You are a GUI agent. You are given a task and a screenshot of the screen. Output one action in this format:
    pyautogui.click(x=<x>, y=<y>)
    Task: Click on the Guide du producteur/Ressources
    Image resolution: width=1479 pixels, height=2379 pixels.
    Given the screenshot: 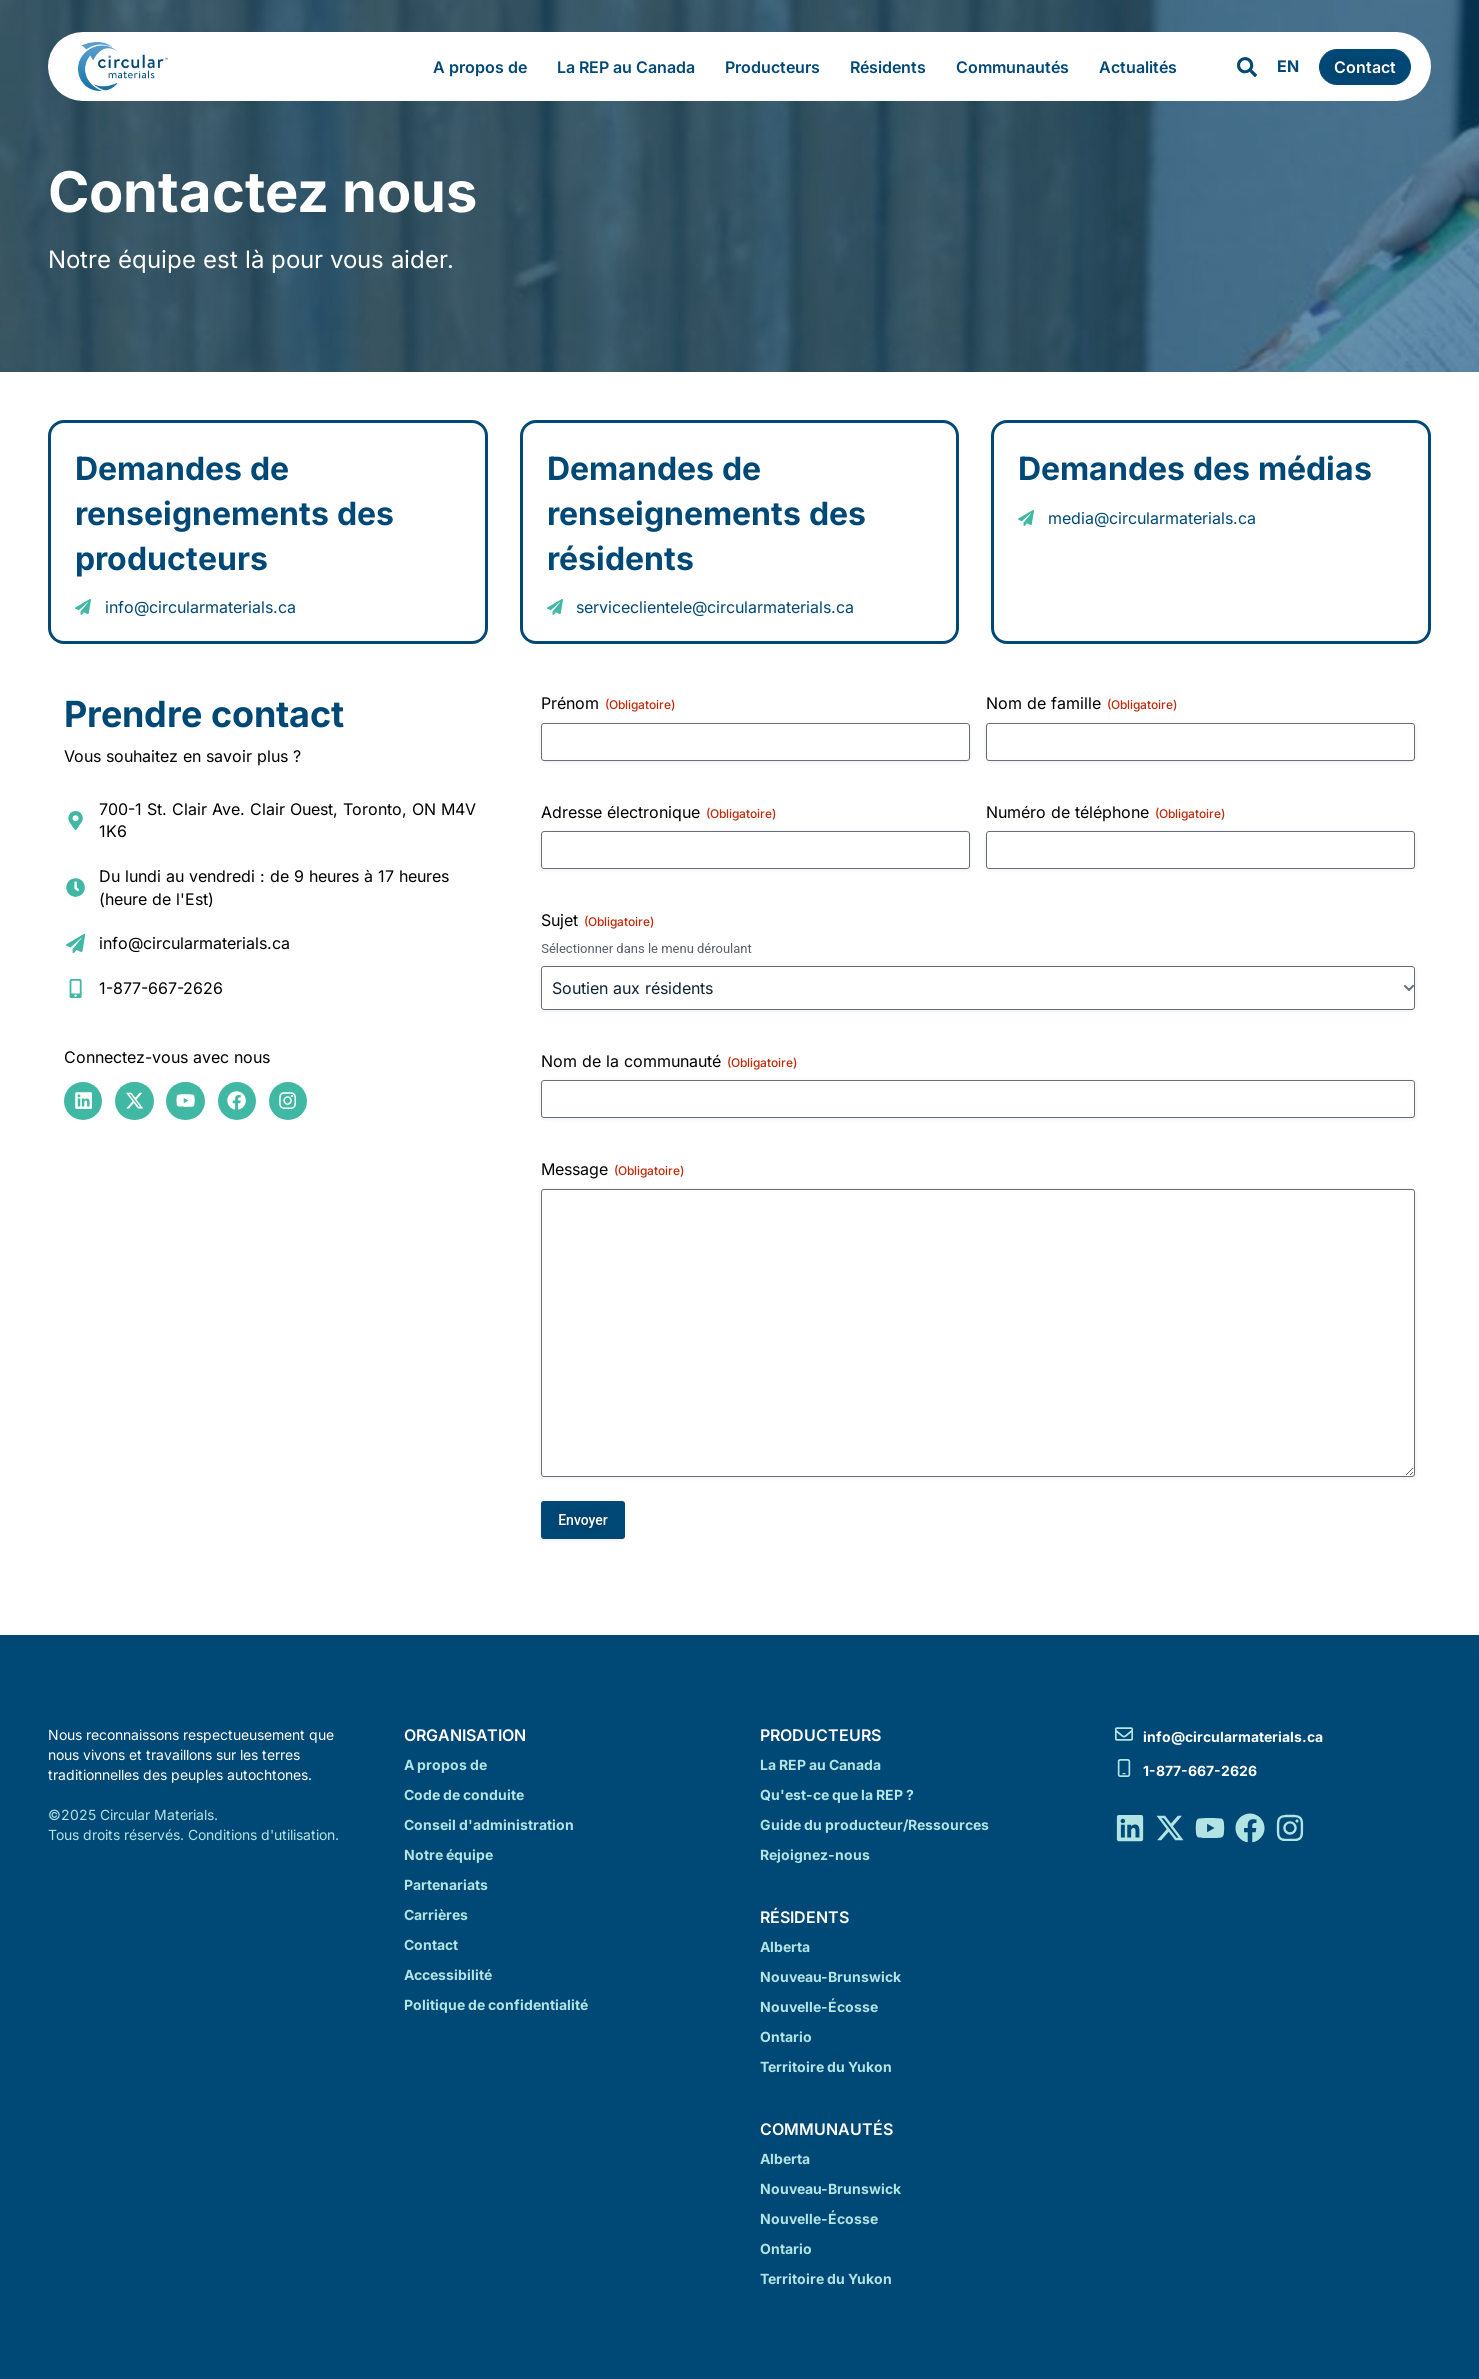 What is the action you would take?
    pyautogui.click(x=874, y=1824)
    